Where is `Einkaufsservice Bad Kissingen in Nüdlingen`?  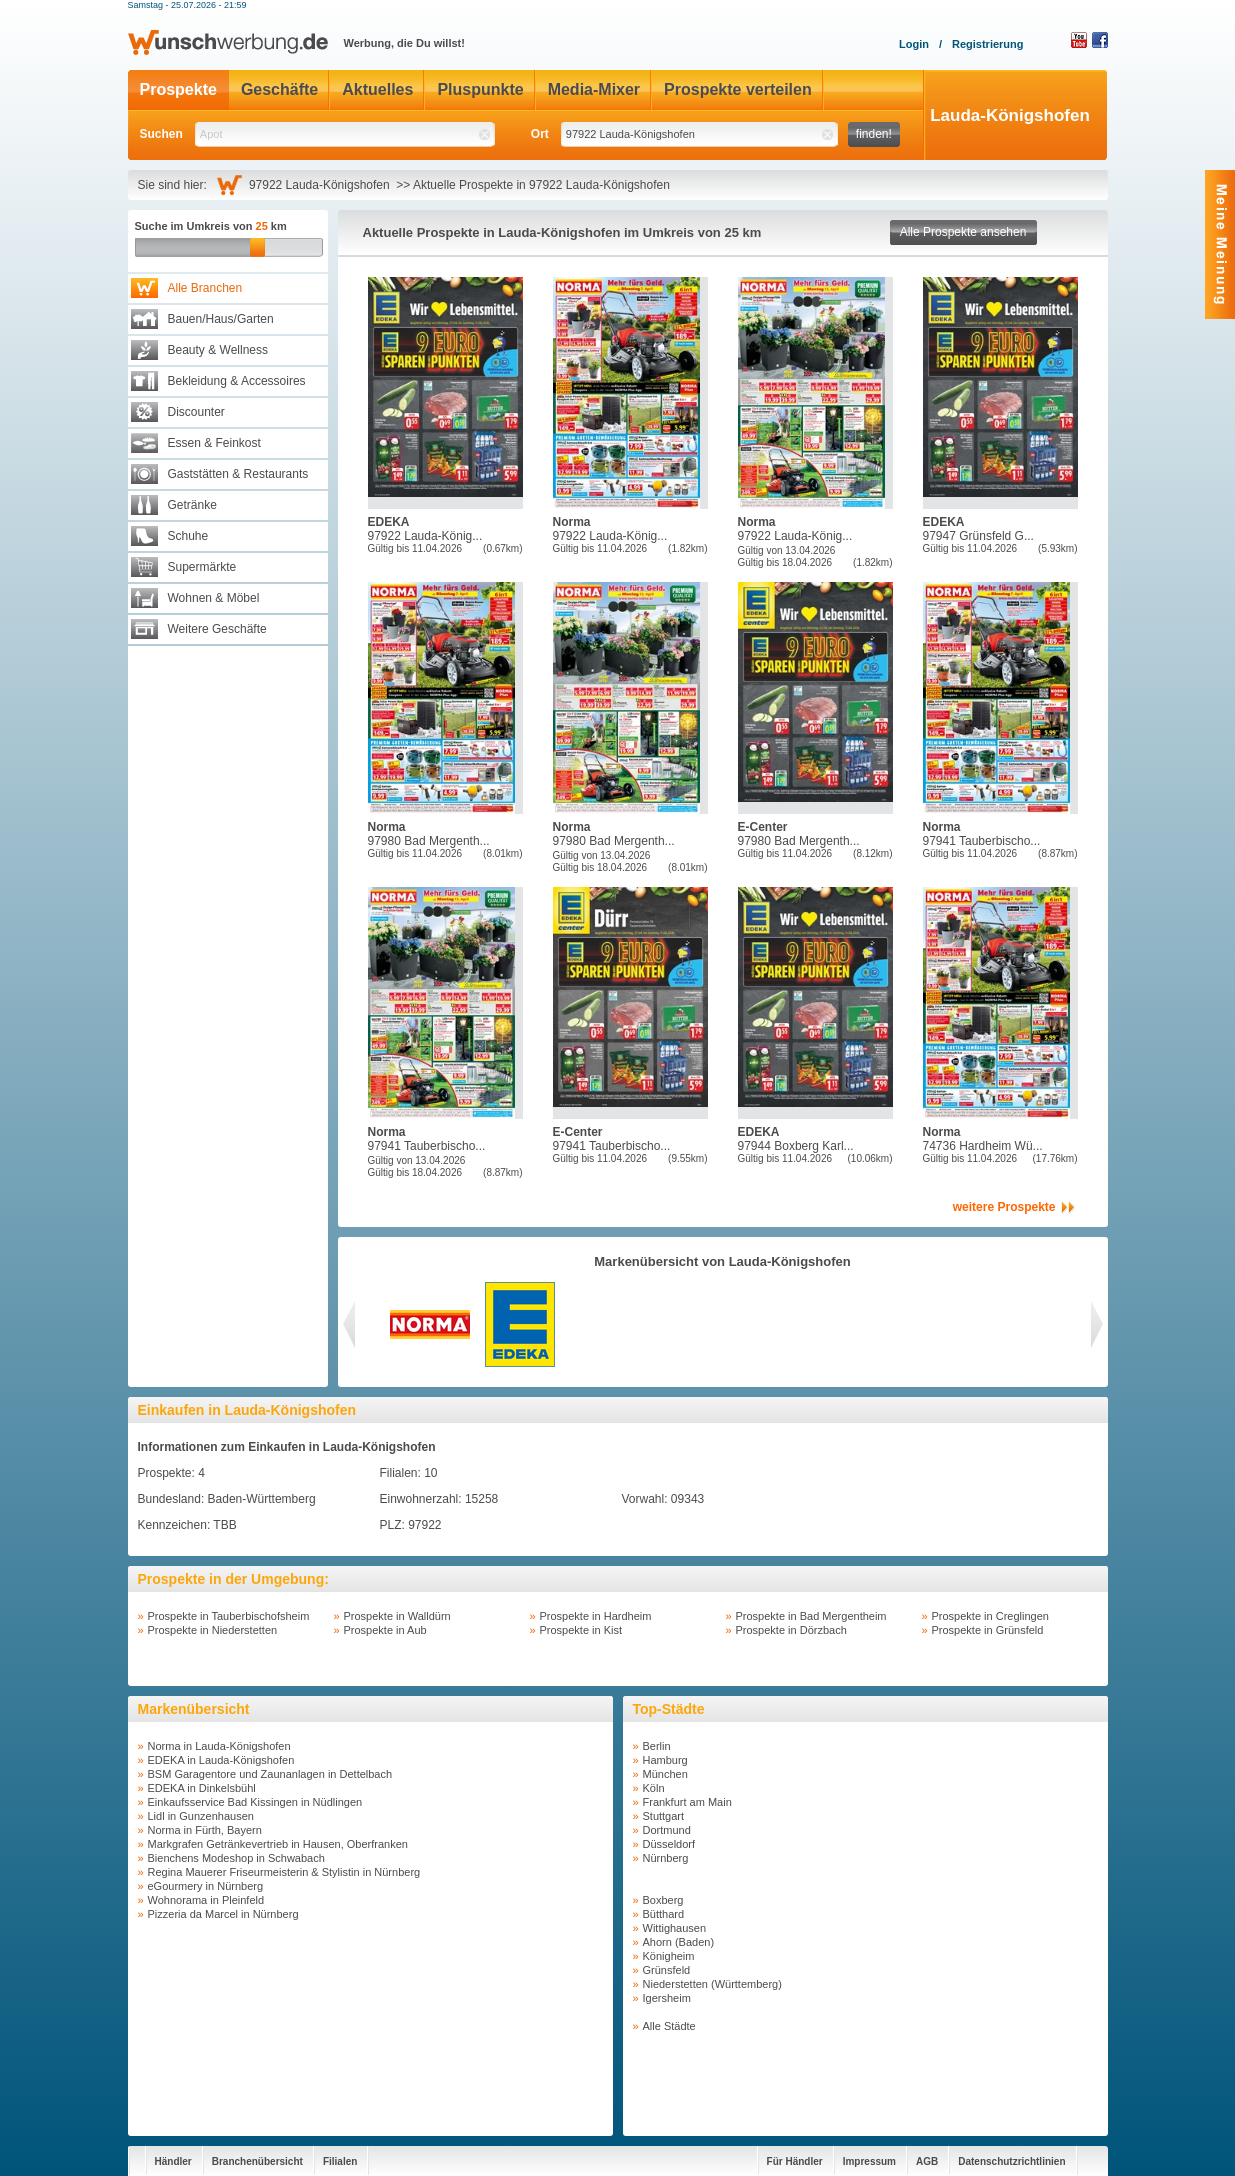 Einkaufsservice Bad Kissingen in Nüdlingen is located at coordinates (255, 1802).